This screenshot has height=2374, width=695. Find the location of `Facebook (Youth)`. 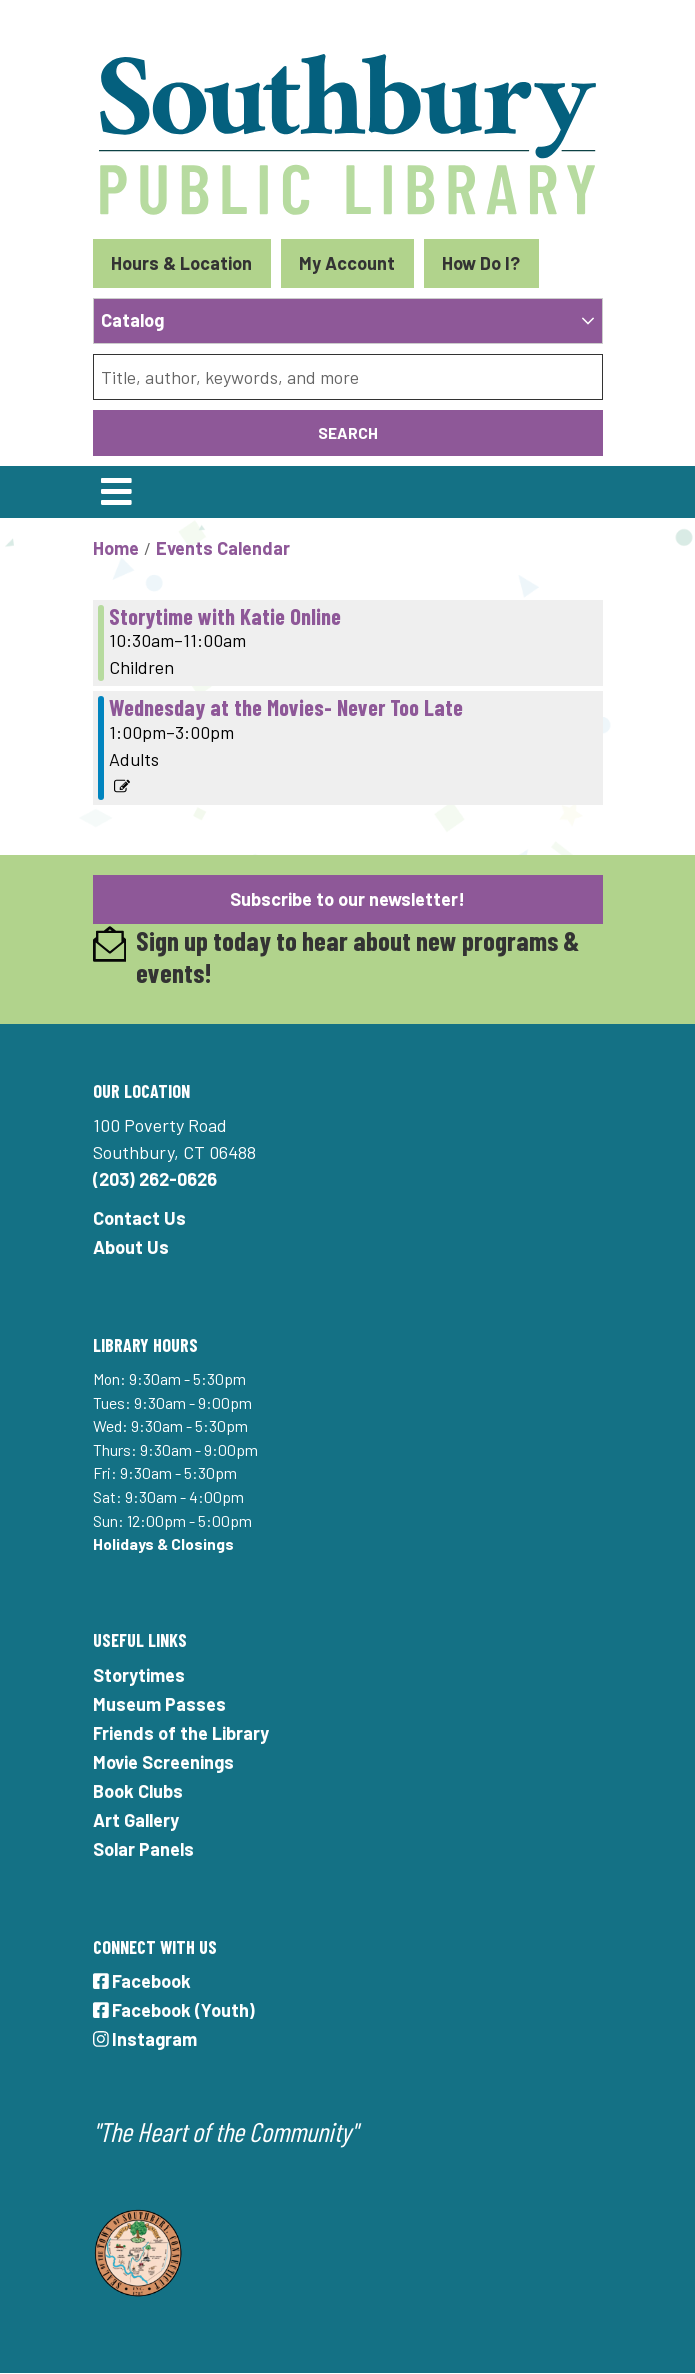

Facebook (Youth) is located at coordinates (174, 2010).